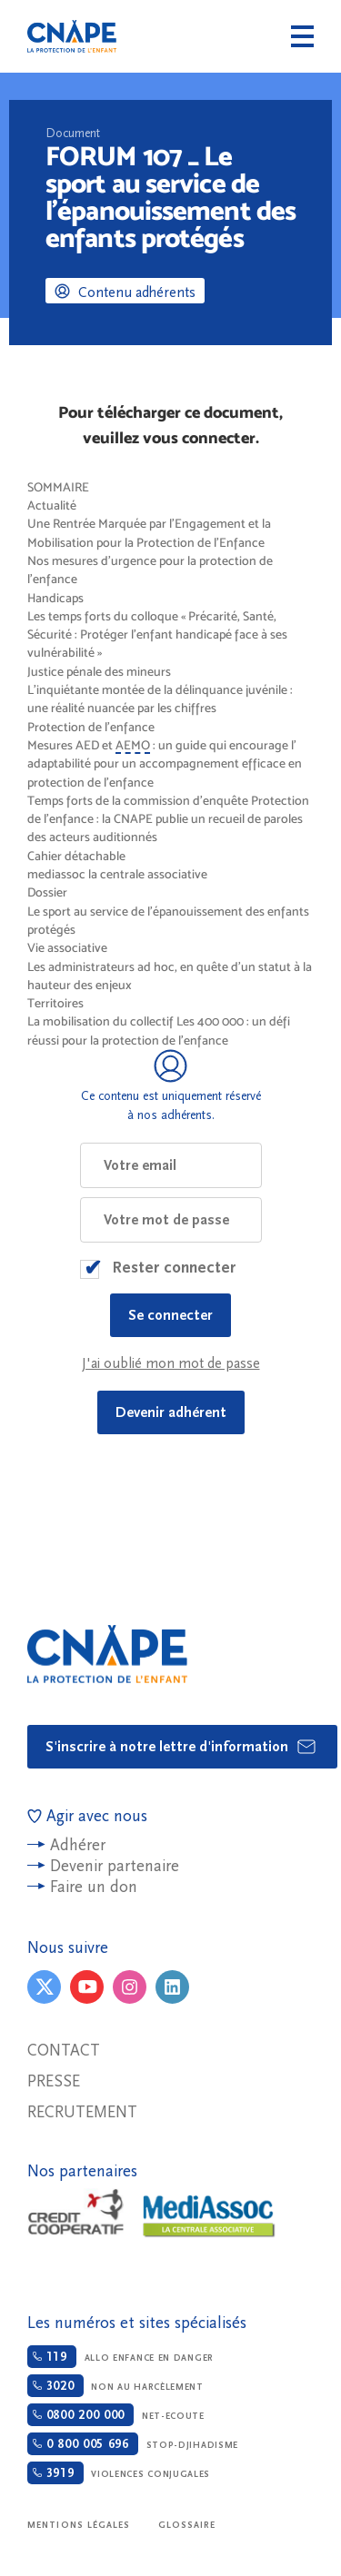 This screenshot has width=341, height=2576. Describe the element at coordinates (71, 36) in the screenshot. I see `CNAPE` at that location.